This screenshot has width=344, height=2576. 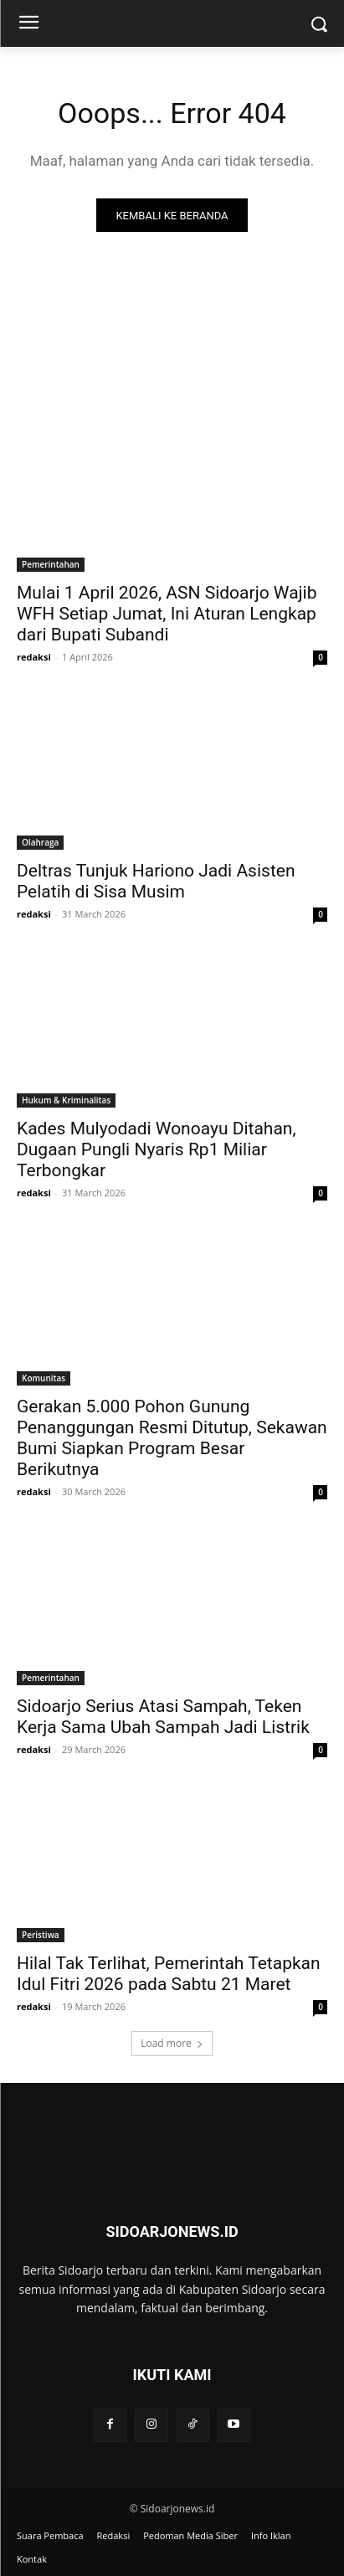 I want to click on Pemerintahan, so click(x=51, y=564).